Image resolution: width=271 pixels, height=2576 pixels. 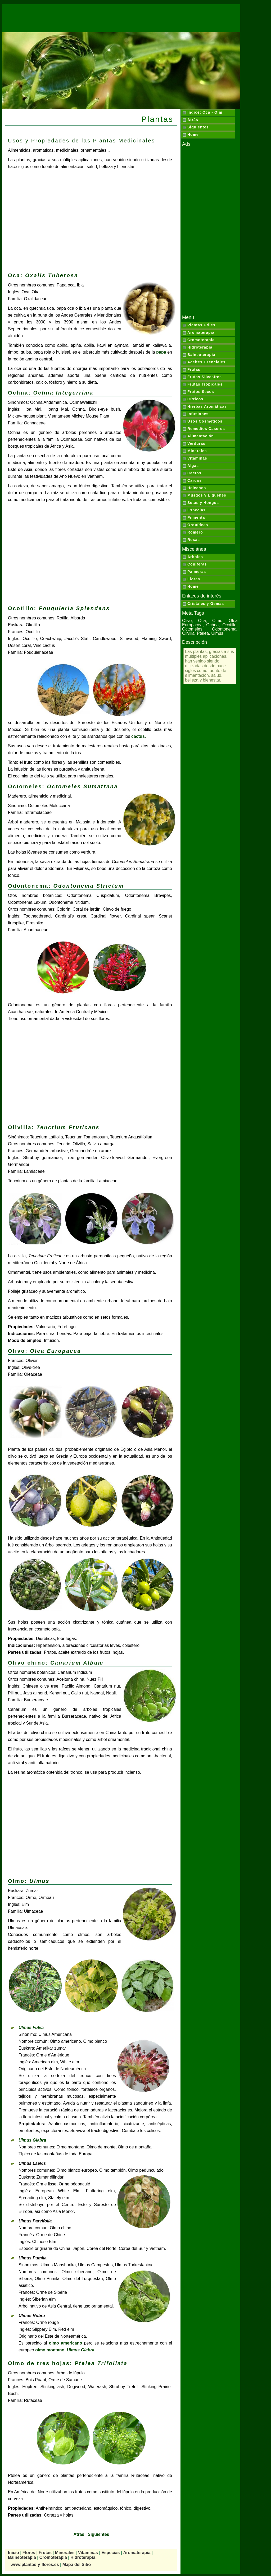 I want to click on Olivilla:, so click(x=54, y=1127).